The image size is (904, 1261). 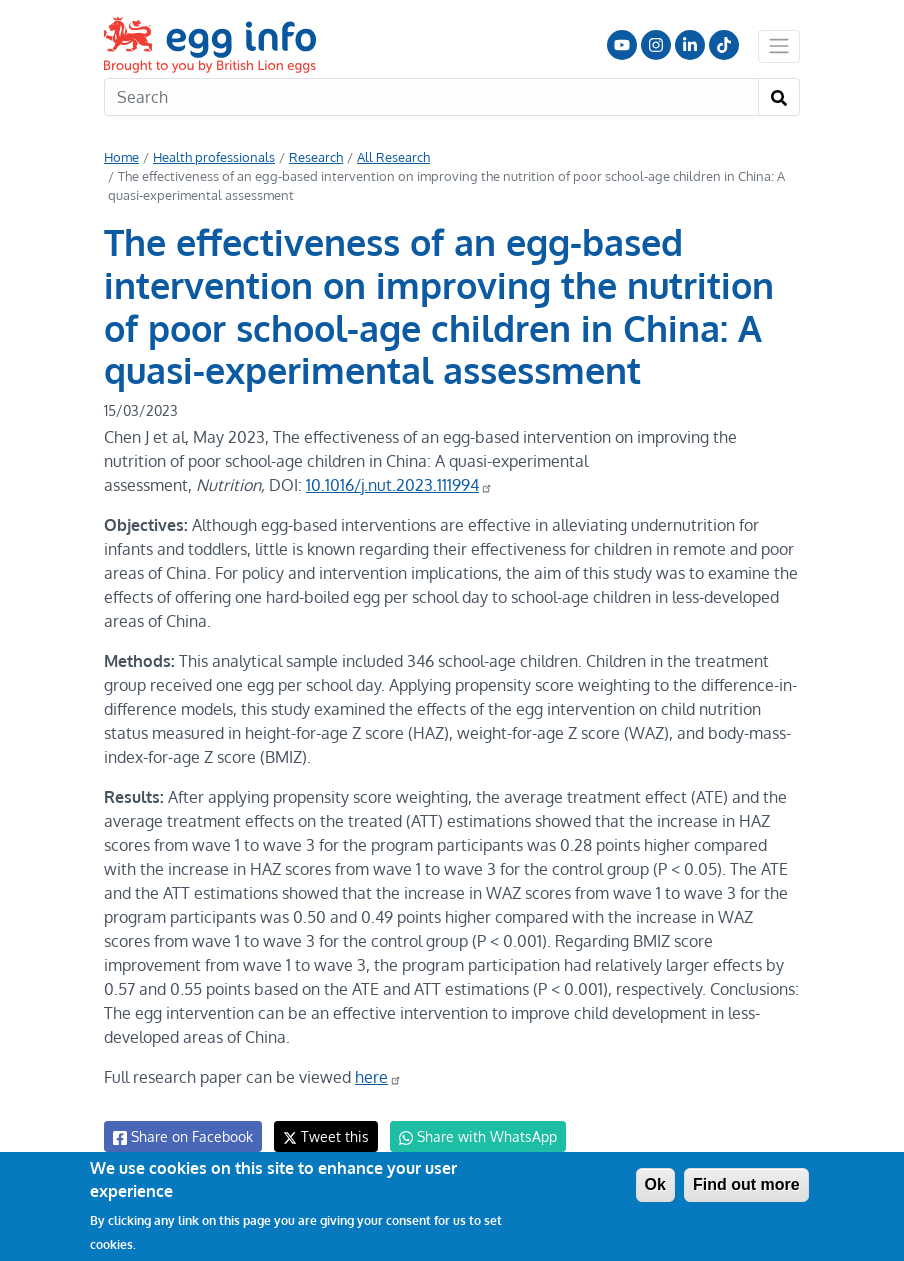 What do you see at coordinates (311, 157) in the screenshot?
I see `Research` at bounding box center [311, 157].